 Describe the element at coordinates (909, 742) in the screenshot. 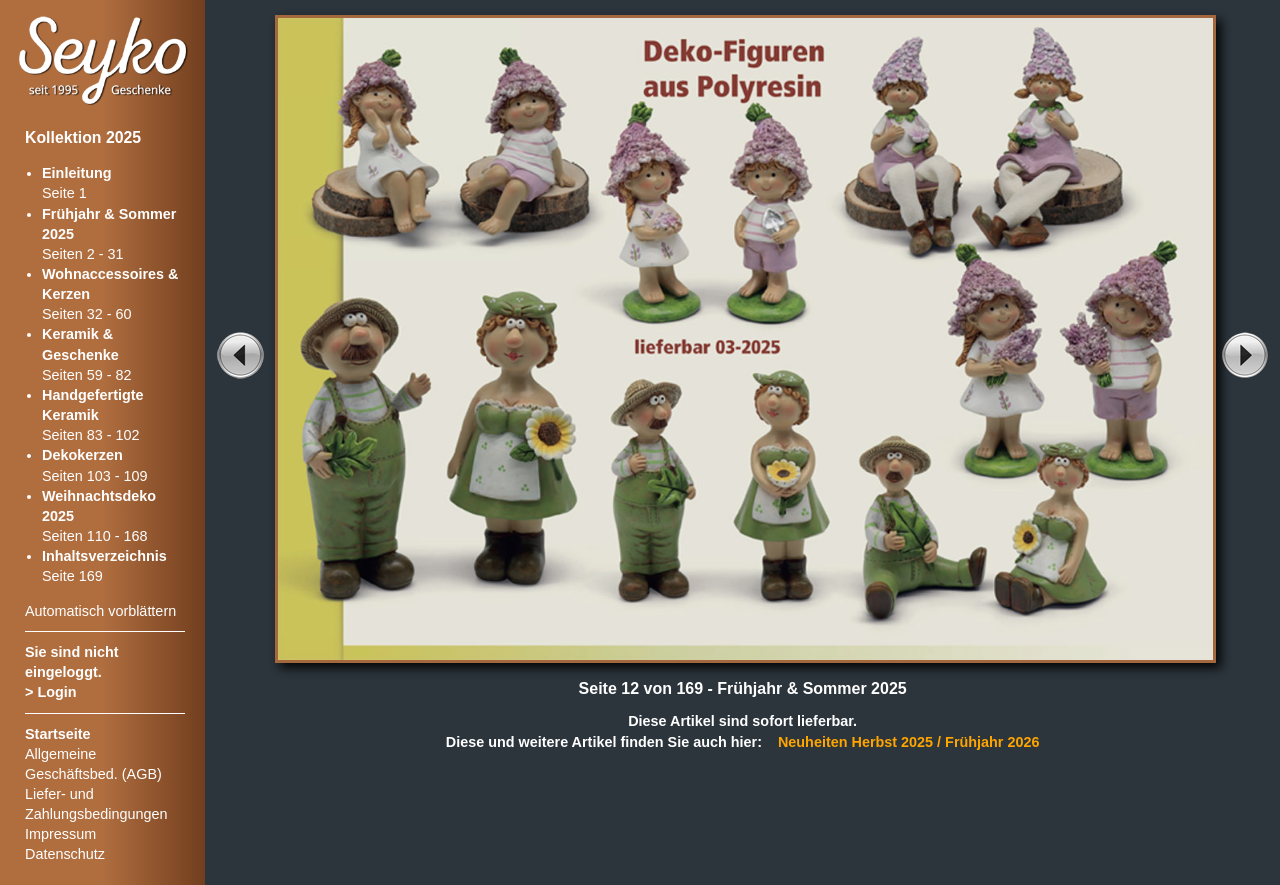

I see `Neuheiten Herbst 2025 / Frühjahr 2026` at that location.